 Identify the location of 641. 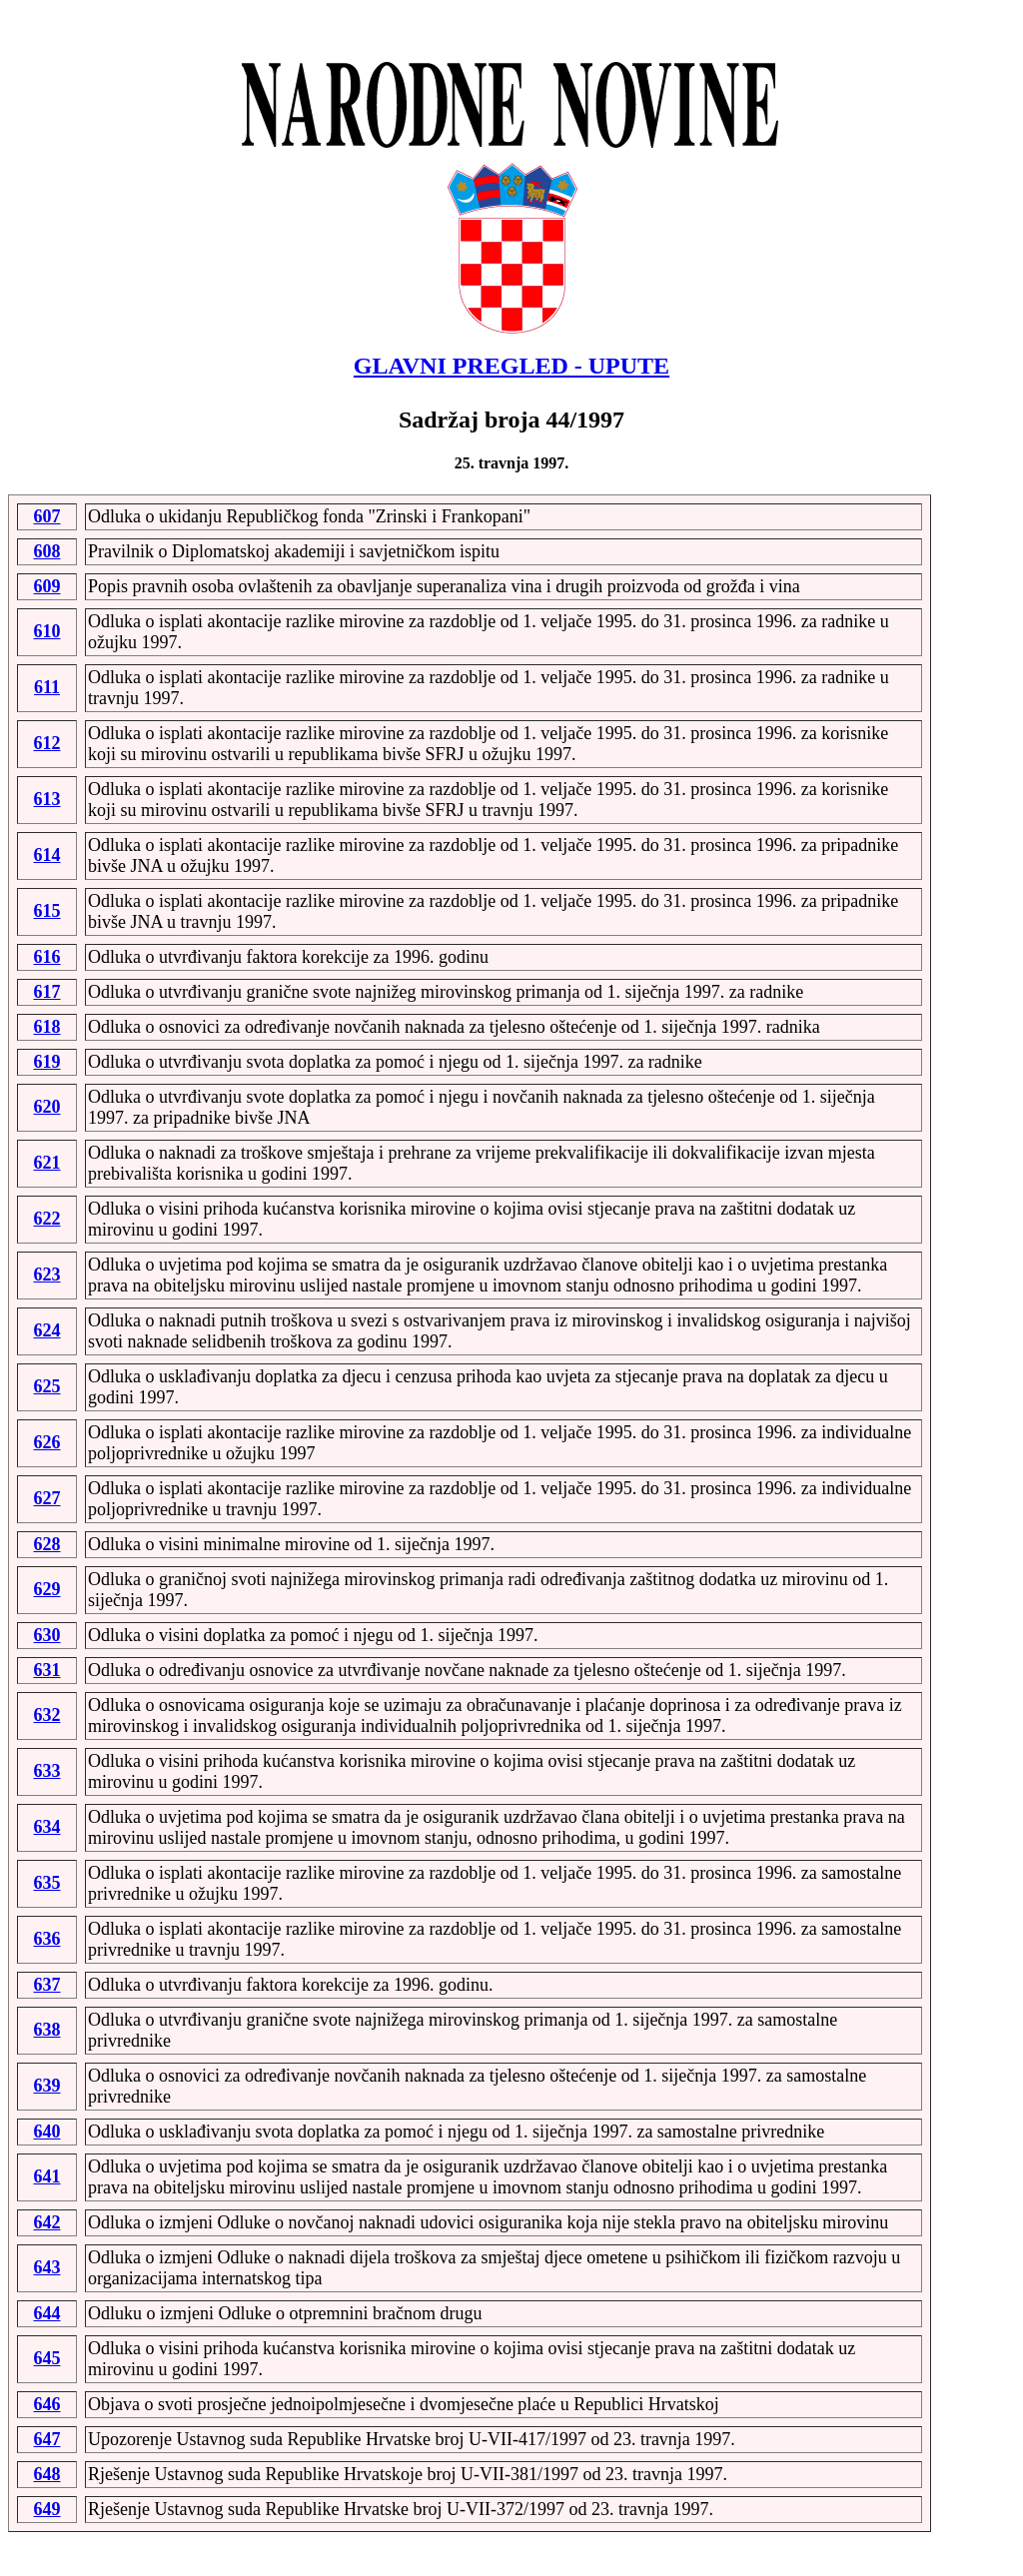
(47, 2176).